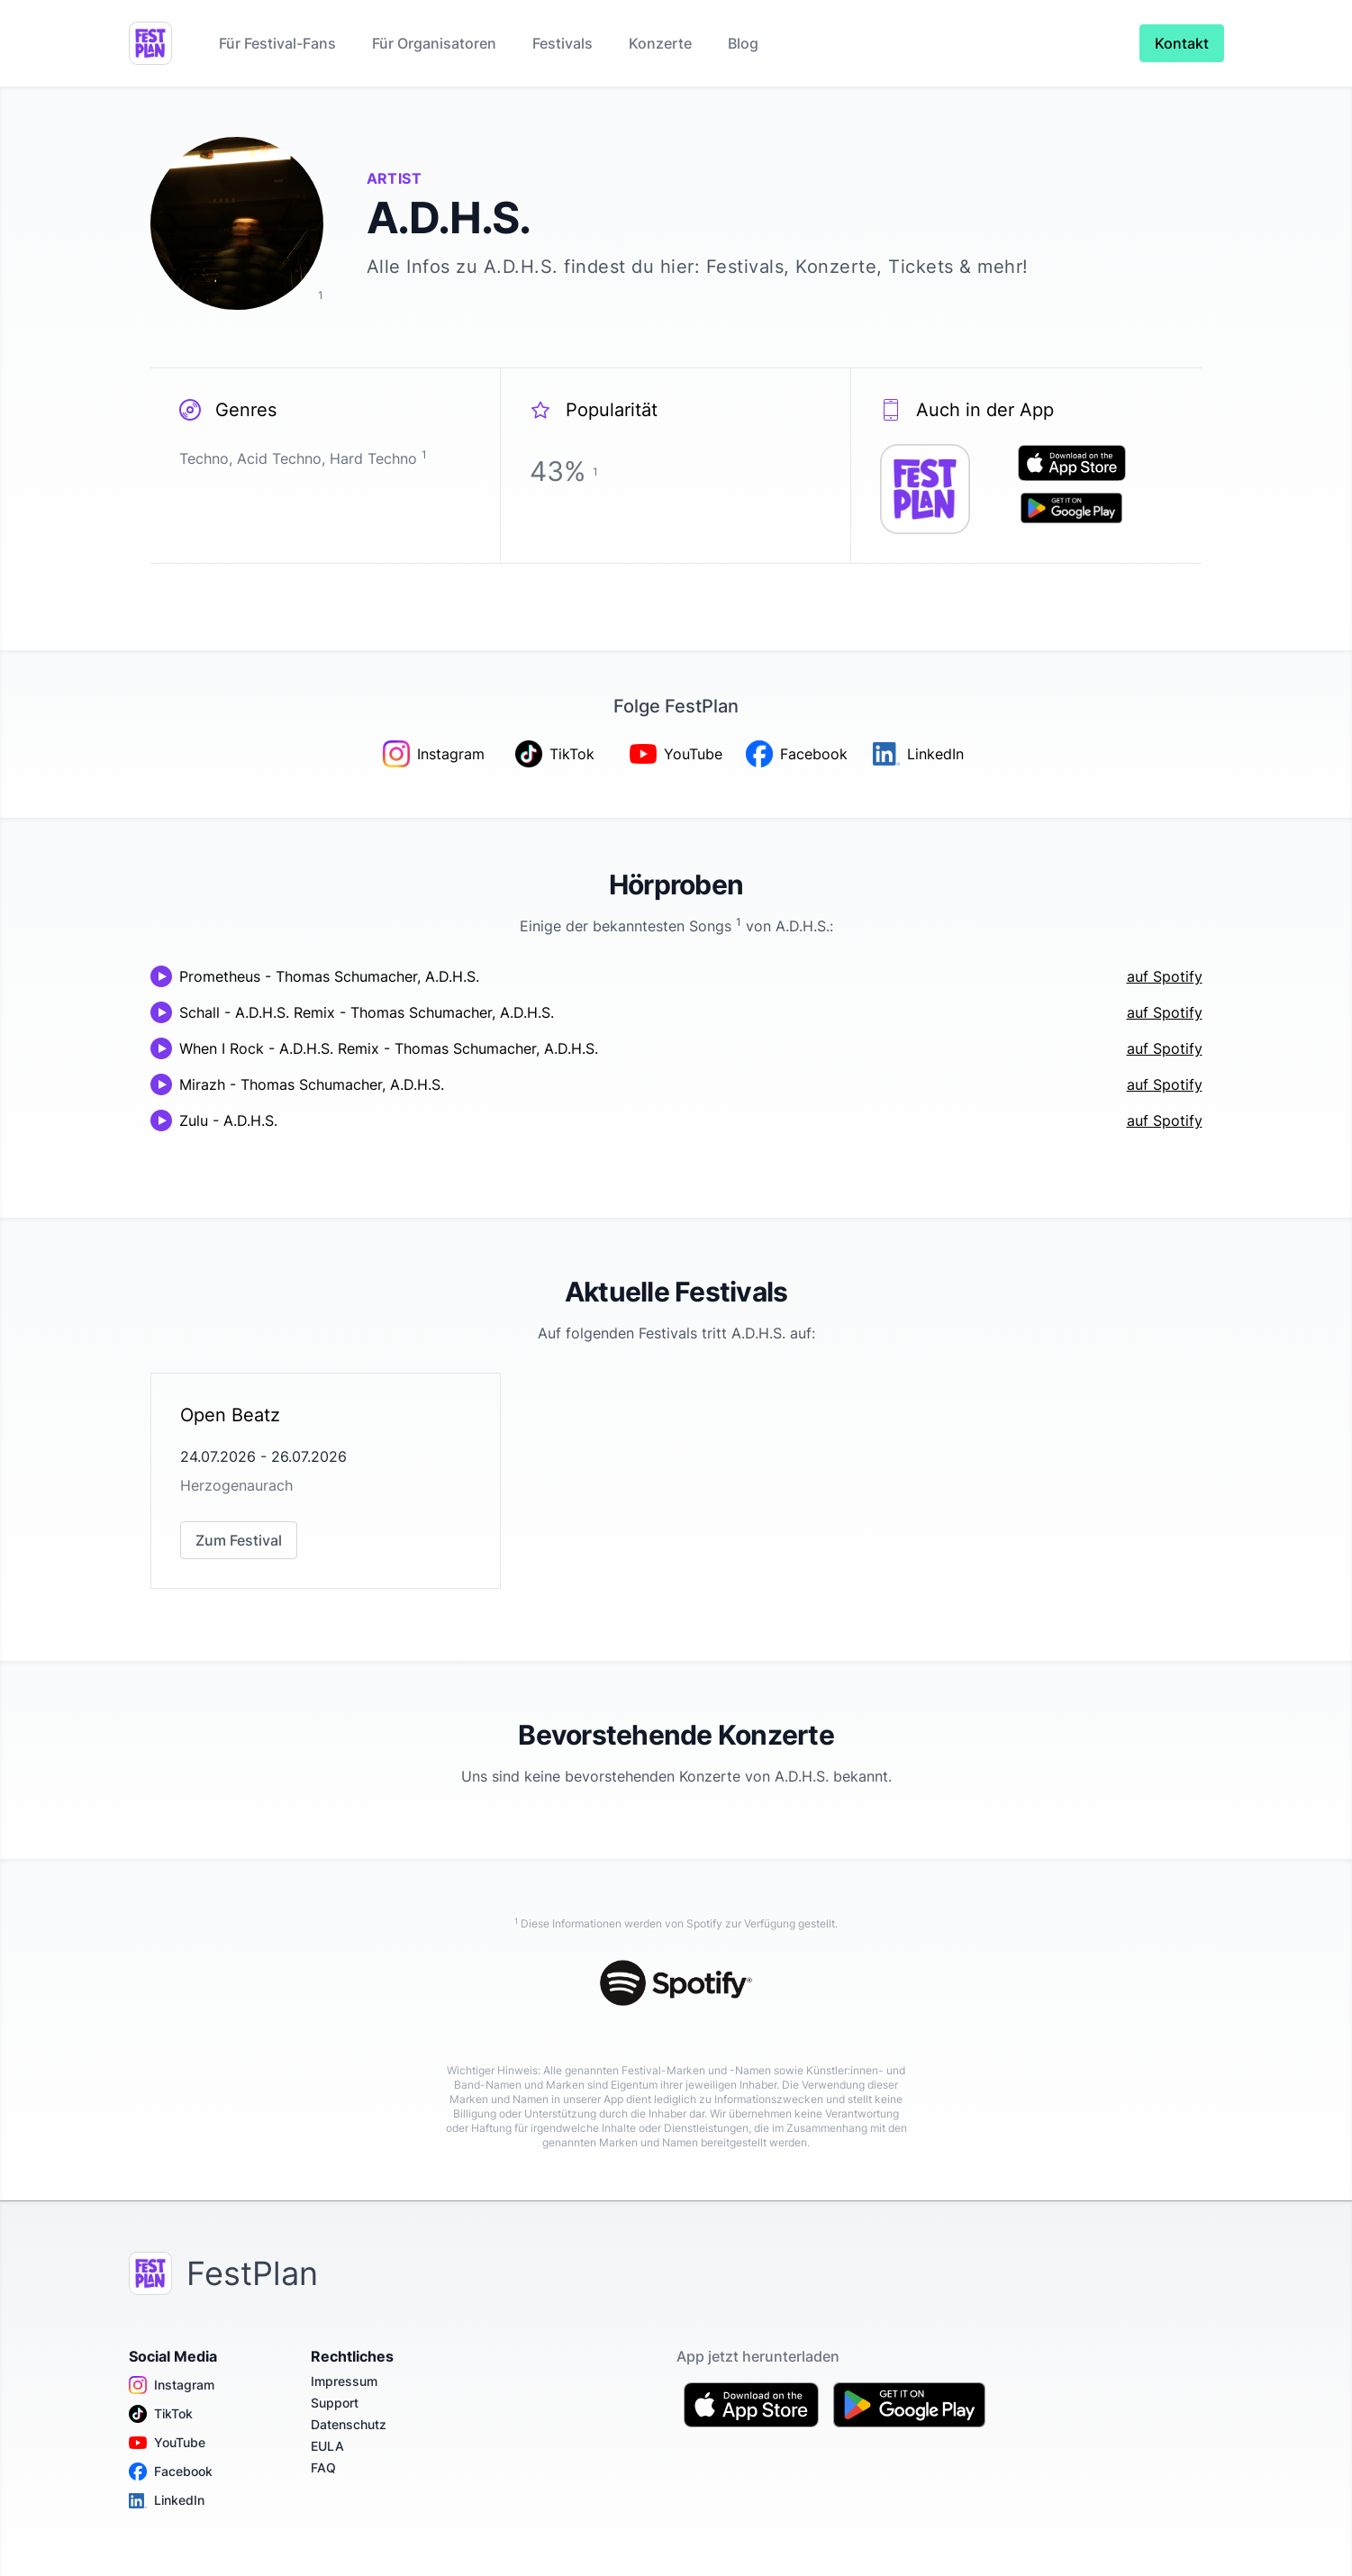 The image size is (1352, 2576). Describe the element at coordinates (327, 2446) in the screenshot. I see `EULA` at that location.